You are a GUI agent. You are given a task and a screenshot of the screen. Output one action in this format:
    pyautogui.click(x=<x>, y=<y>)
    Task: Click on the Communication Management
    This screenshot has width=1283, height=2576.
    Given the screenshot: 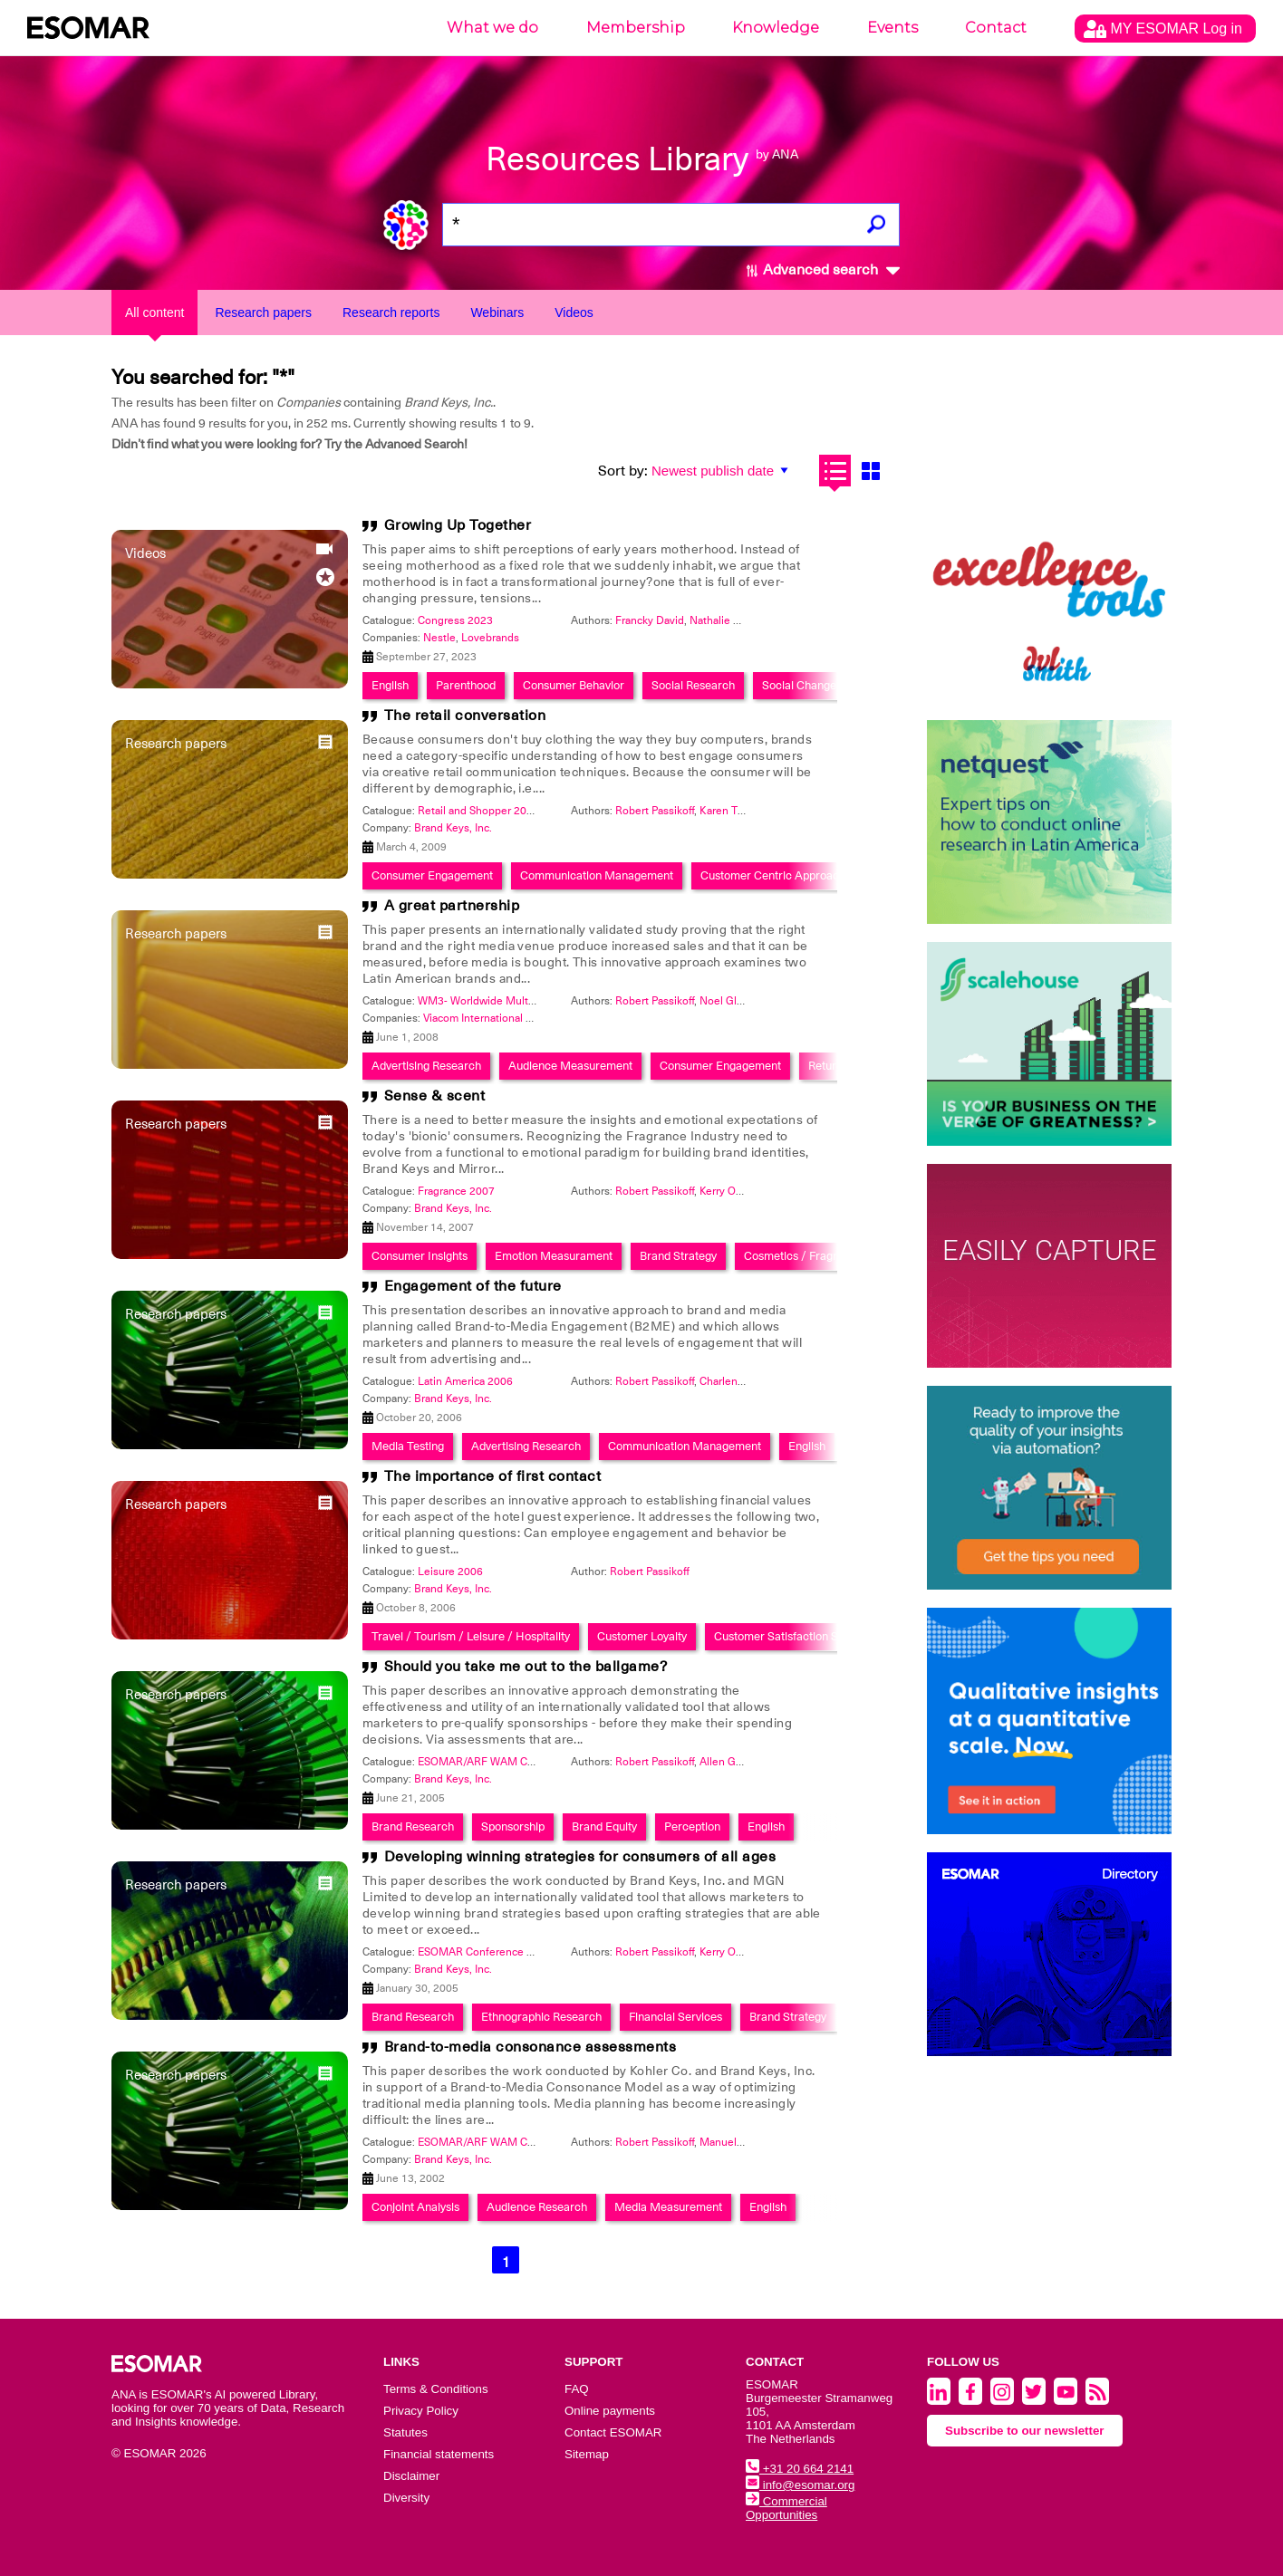 What is the action you would take?
    pyautogui.click(x=596, y=875)
    